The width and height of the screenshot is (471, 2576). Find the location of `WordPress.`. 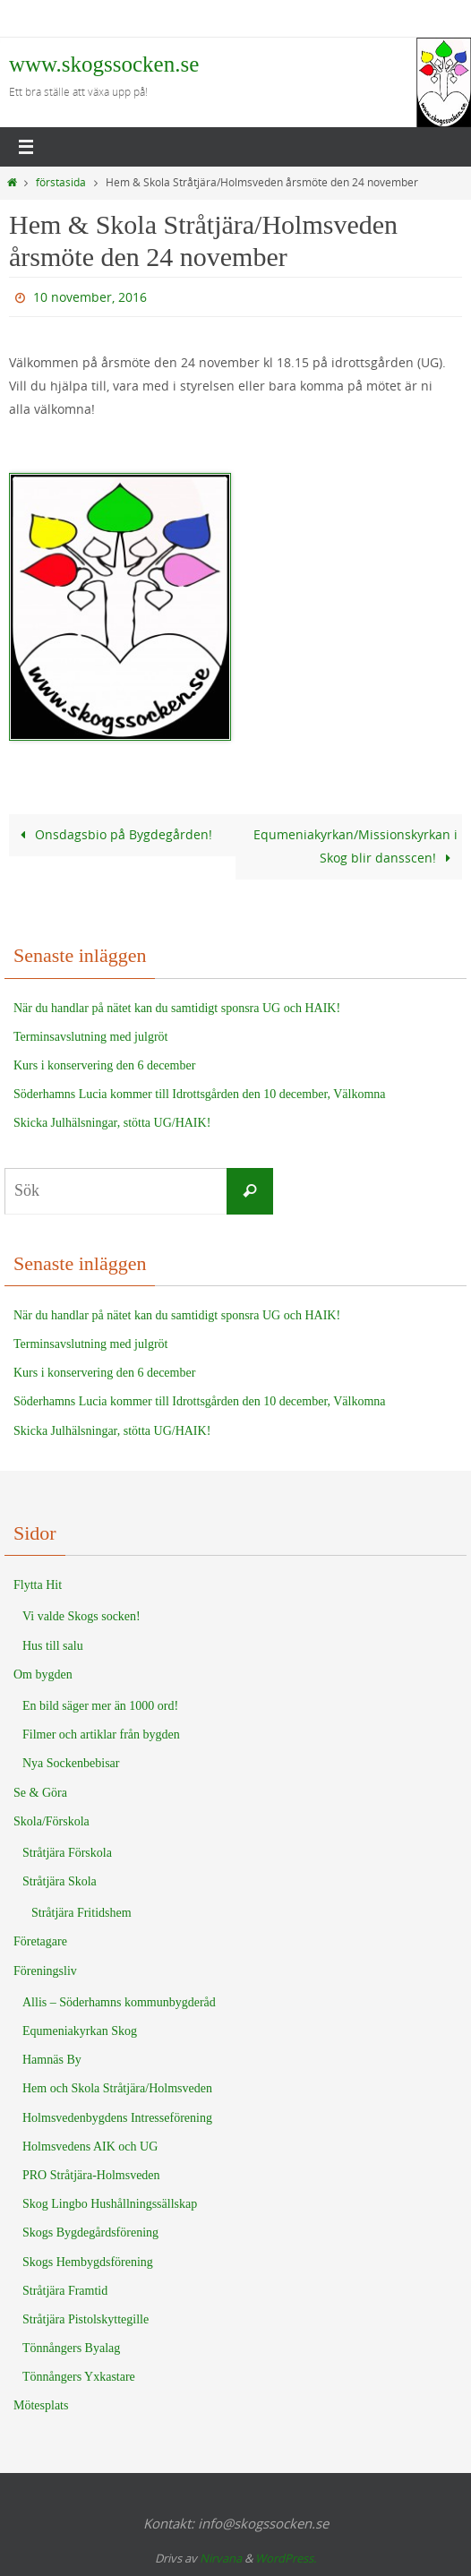

WordPress. is located at coordinates (285, 2558).